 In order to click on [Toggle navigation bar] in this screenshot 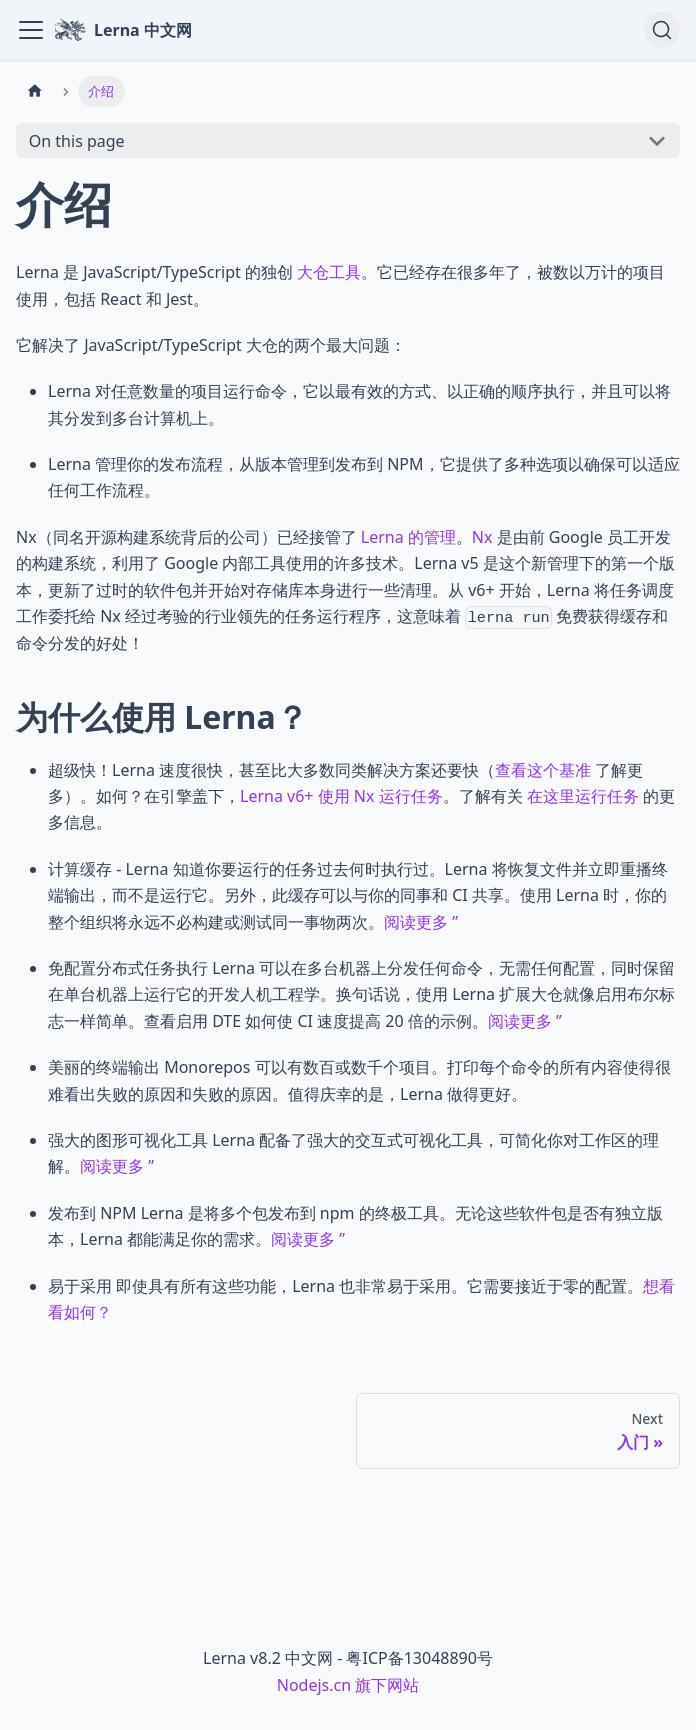, I will do `click(31, 30)`.